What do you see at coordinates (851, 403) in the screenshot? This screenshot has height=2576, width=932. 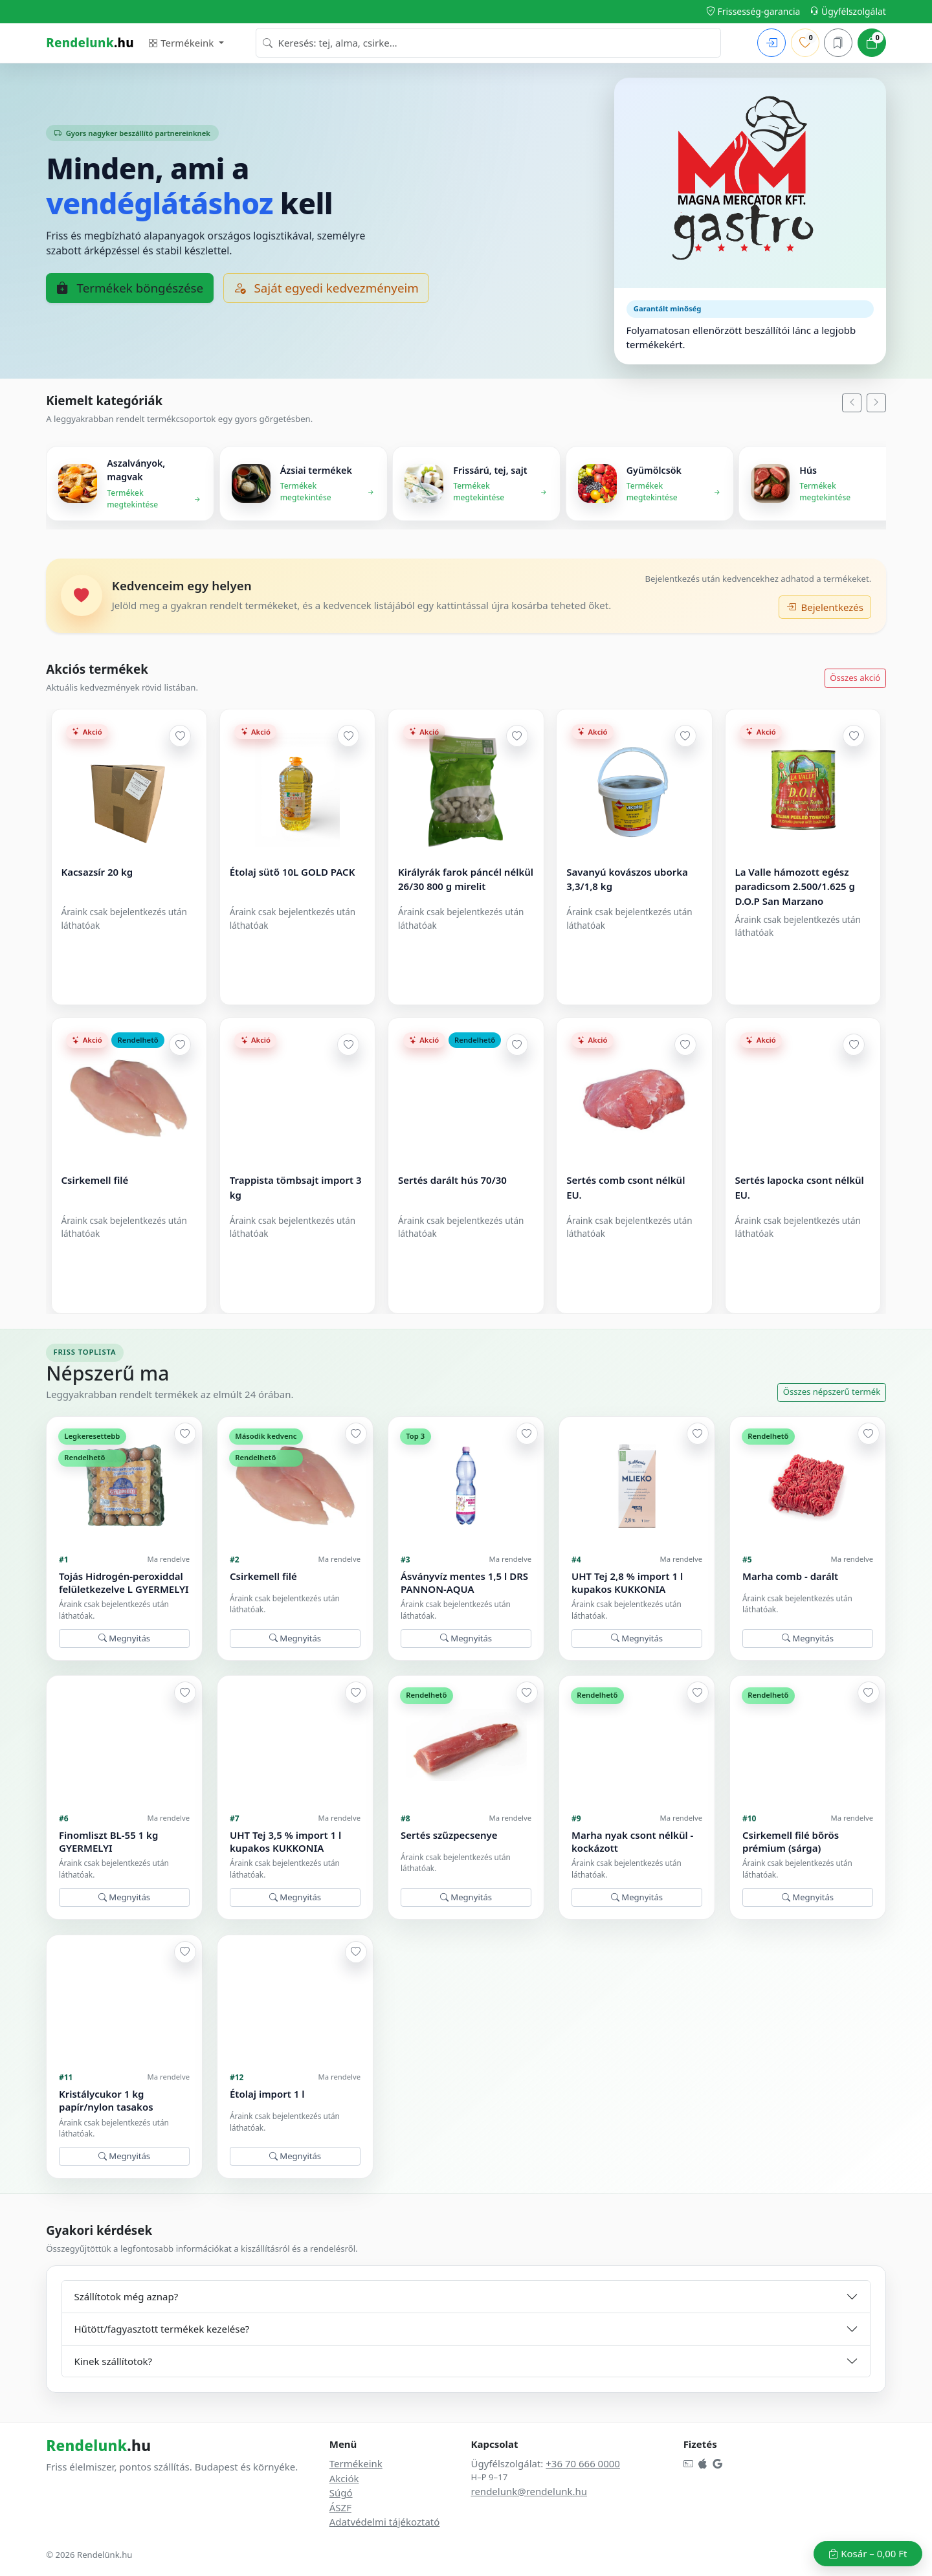 I see `[Balra]` at bounding box center [851, 403].